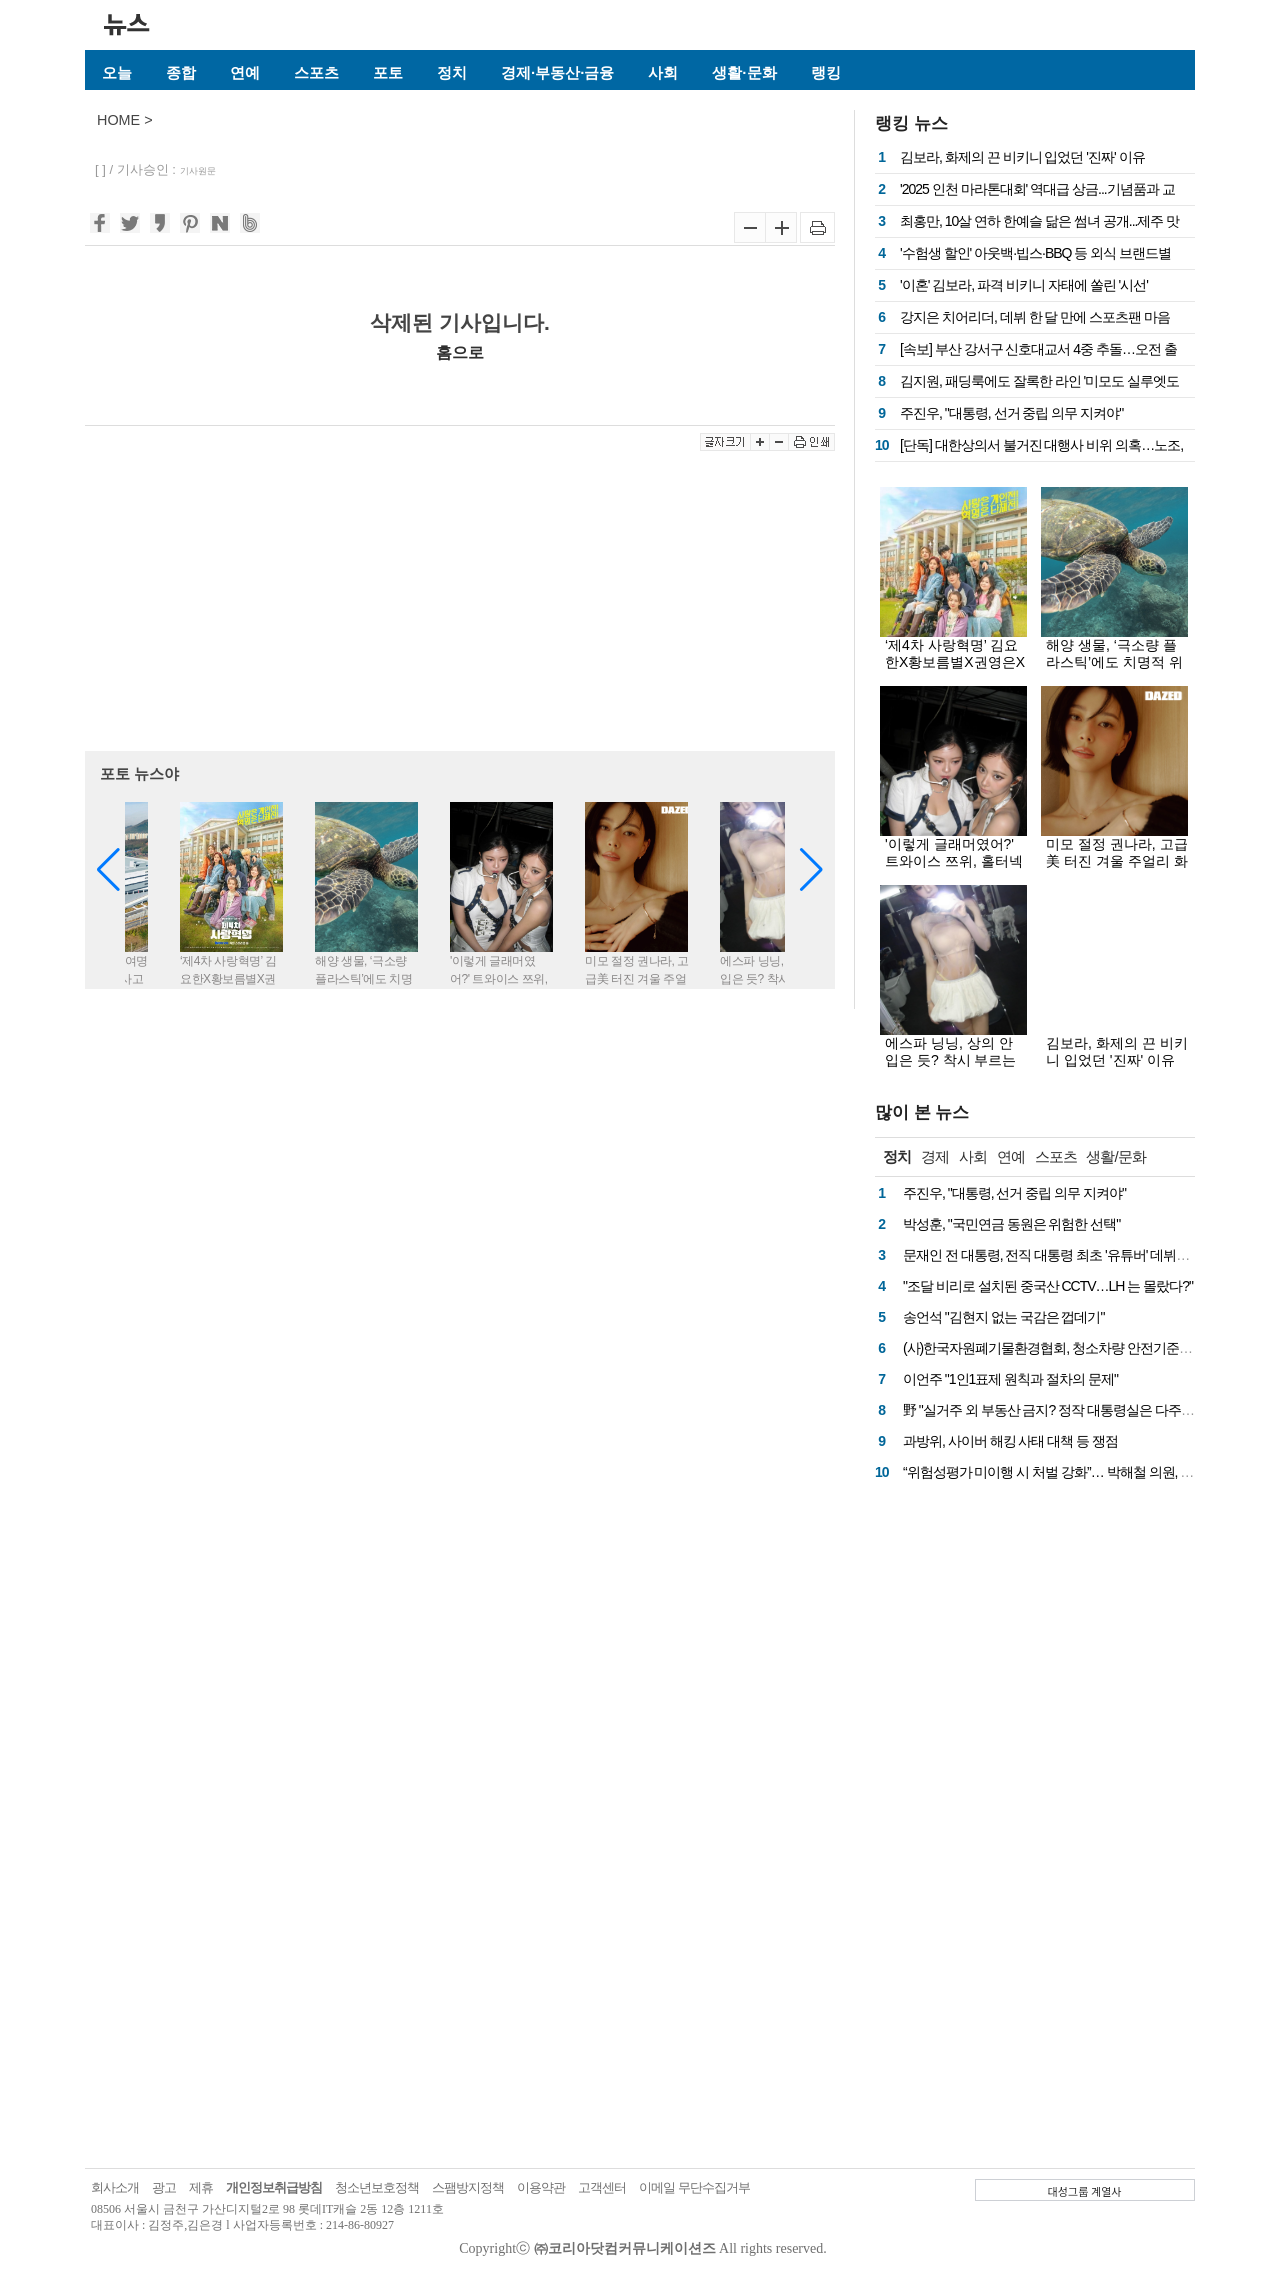 The image size is (1280, 2270). I want to click on 사회, so click(663, 72).